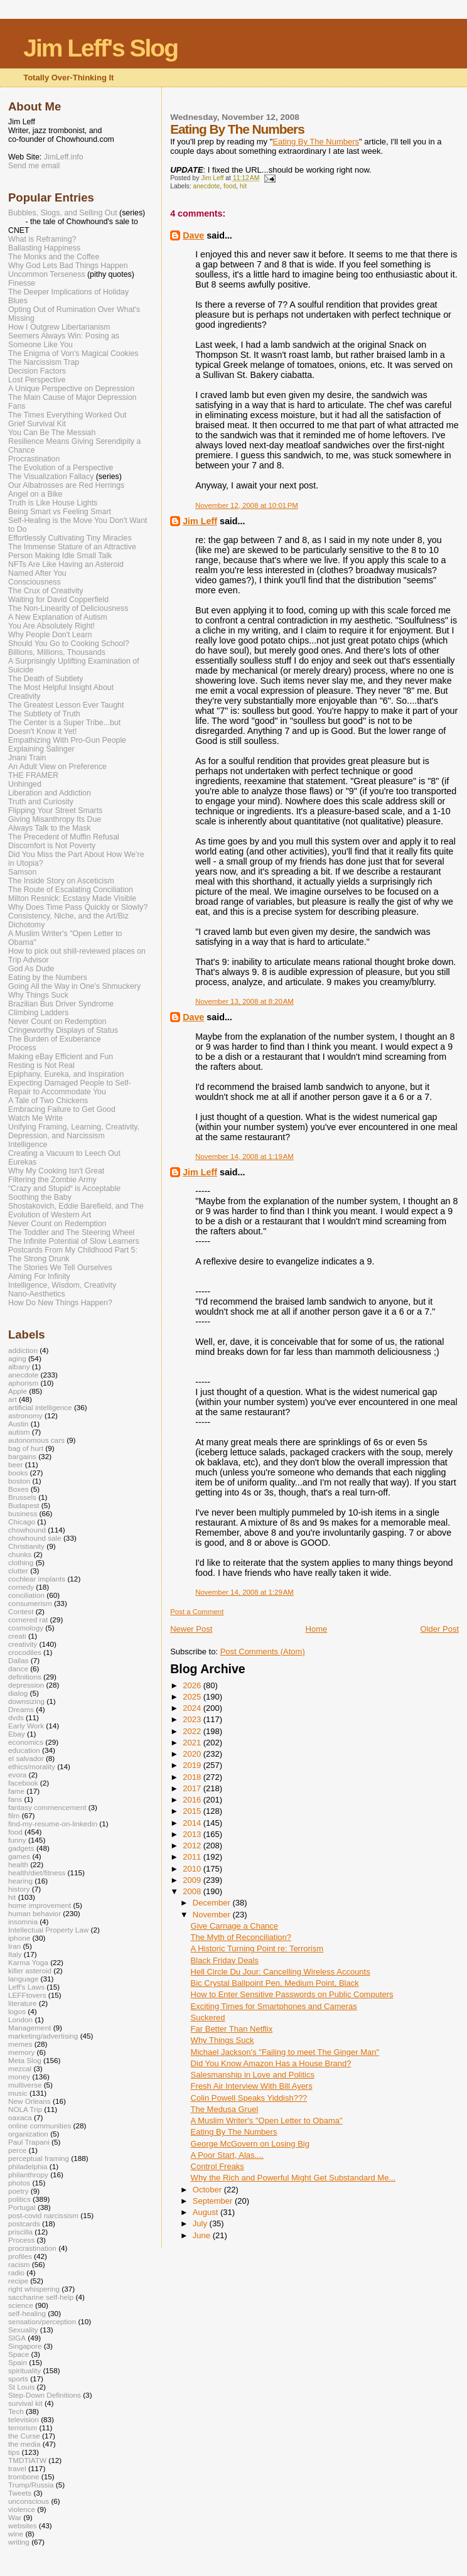 This screenshot has width=467, height=2576. Describe the element at coordinates (440, 1629) in the screenshot. I see `Older Post` at that location.